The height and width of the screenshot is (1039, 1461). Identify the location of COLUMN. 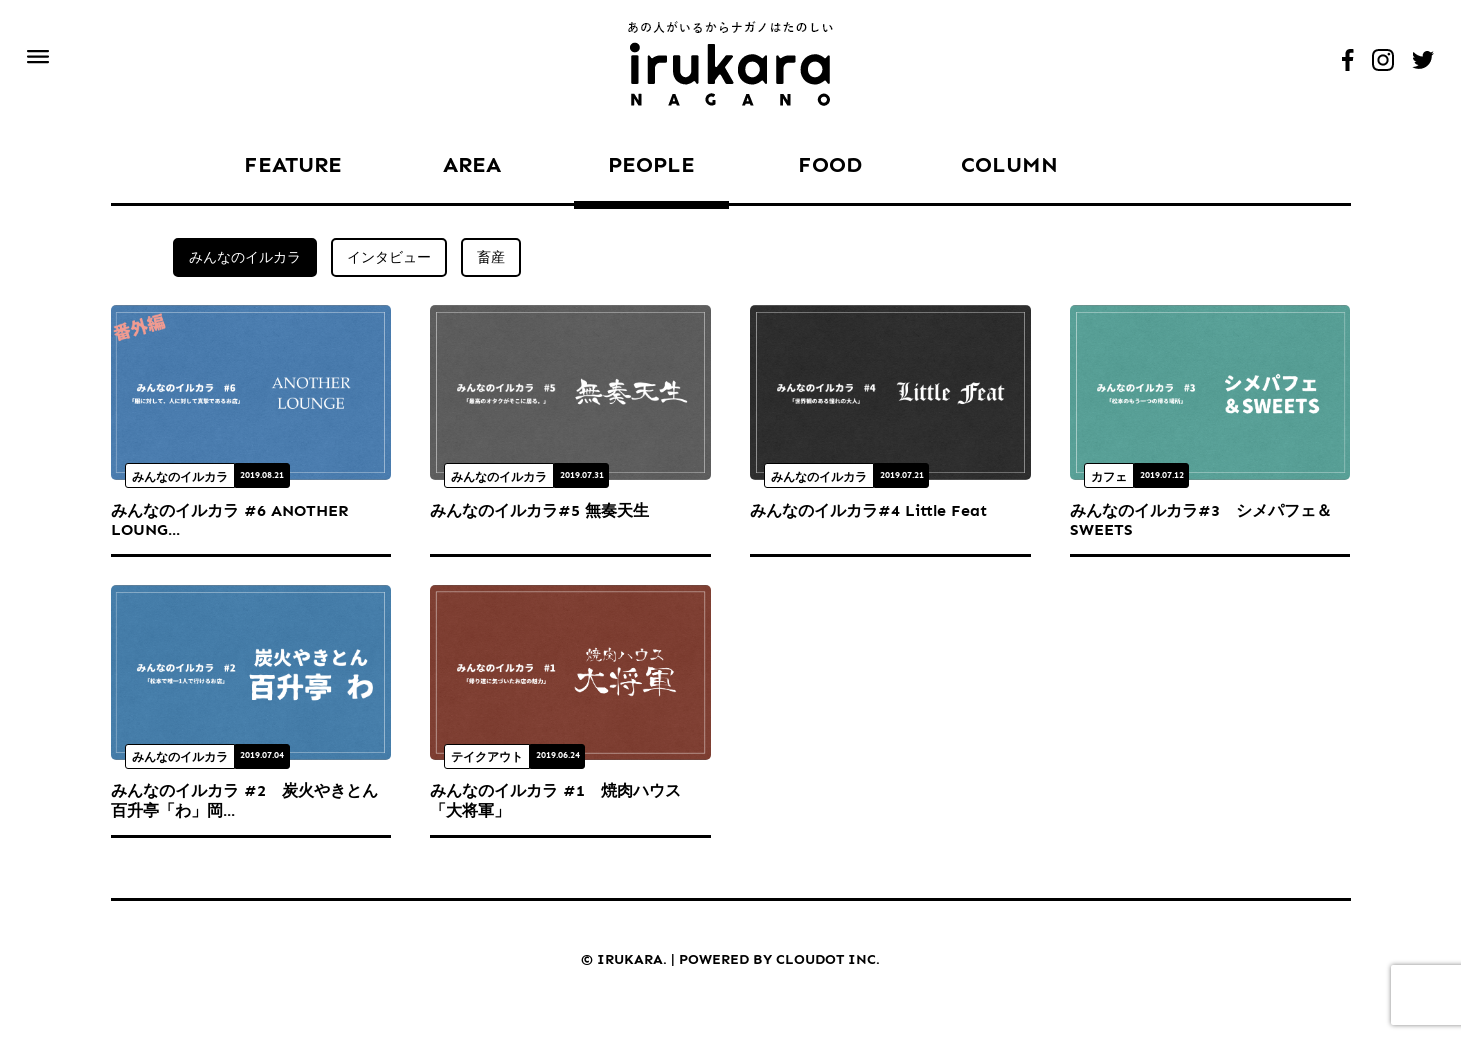
(1009, 164).